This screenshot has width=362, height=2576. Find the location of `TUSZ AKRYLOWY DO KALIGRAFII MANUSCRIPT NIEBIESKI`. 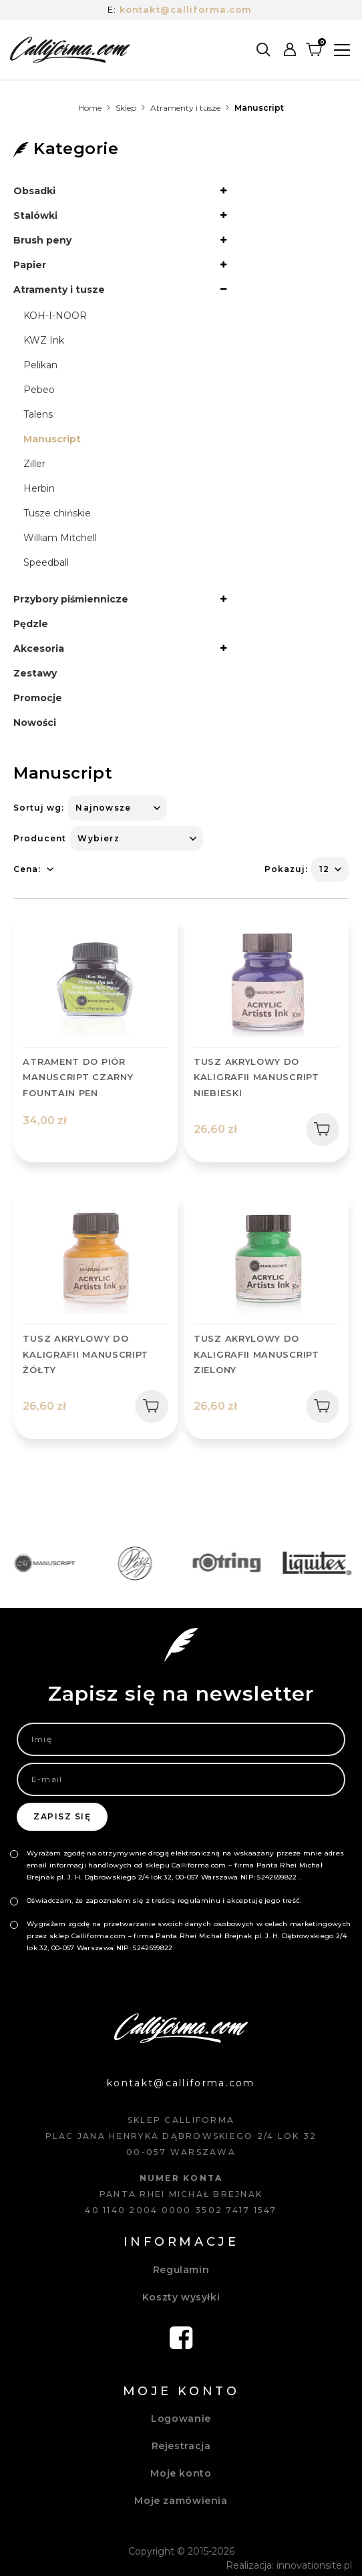

TUSZ AKRYLOWY DO KALIGRAFII MANUSCRIPT NIEBIESKI is located at coordinates (256, 1077).